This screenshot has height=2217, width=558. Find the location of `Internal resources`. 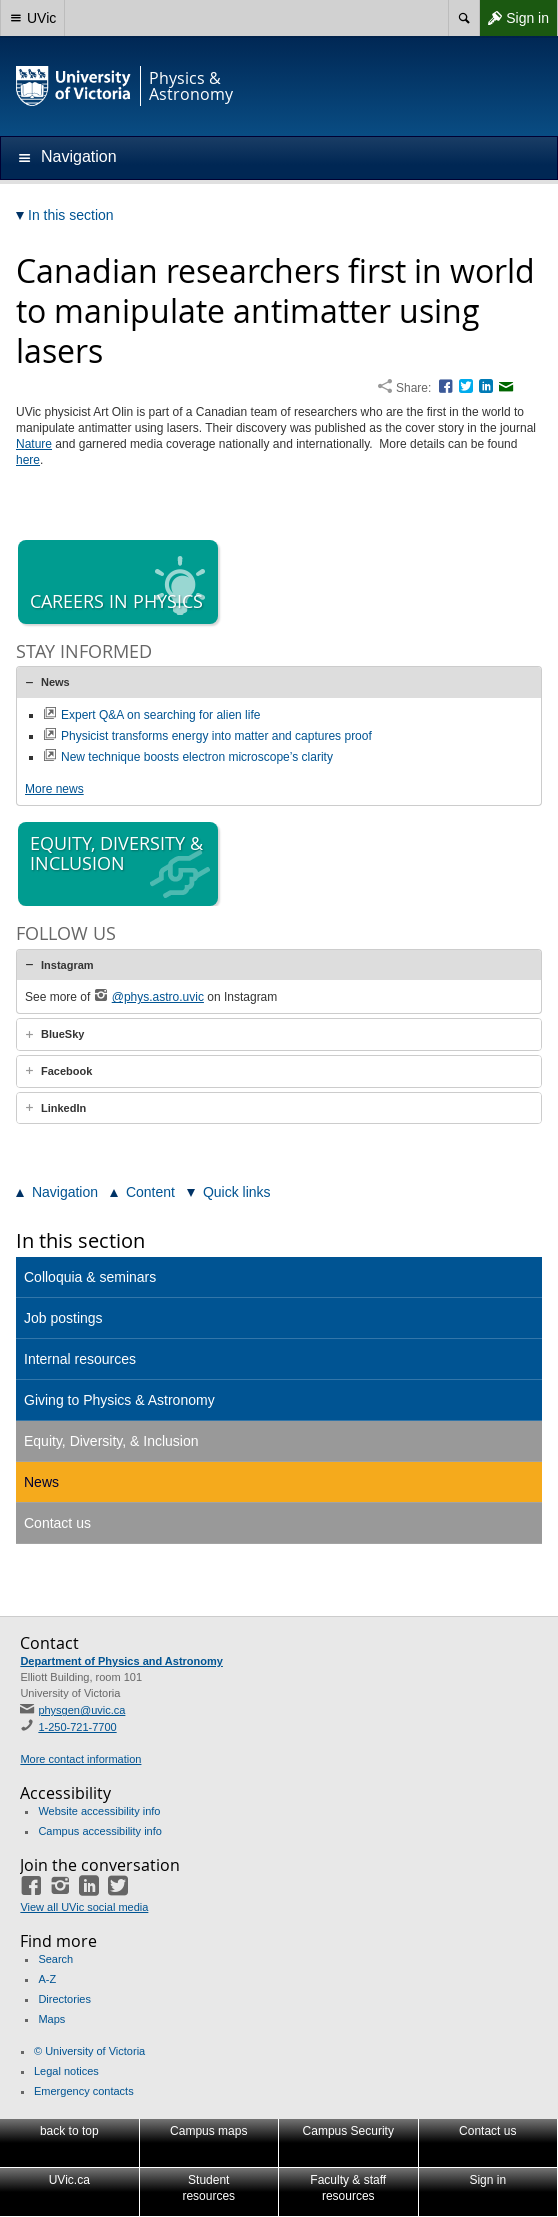

Internal resources is located at coordinates (80, 1359).